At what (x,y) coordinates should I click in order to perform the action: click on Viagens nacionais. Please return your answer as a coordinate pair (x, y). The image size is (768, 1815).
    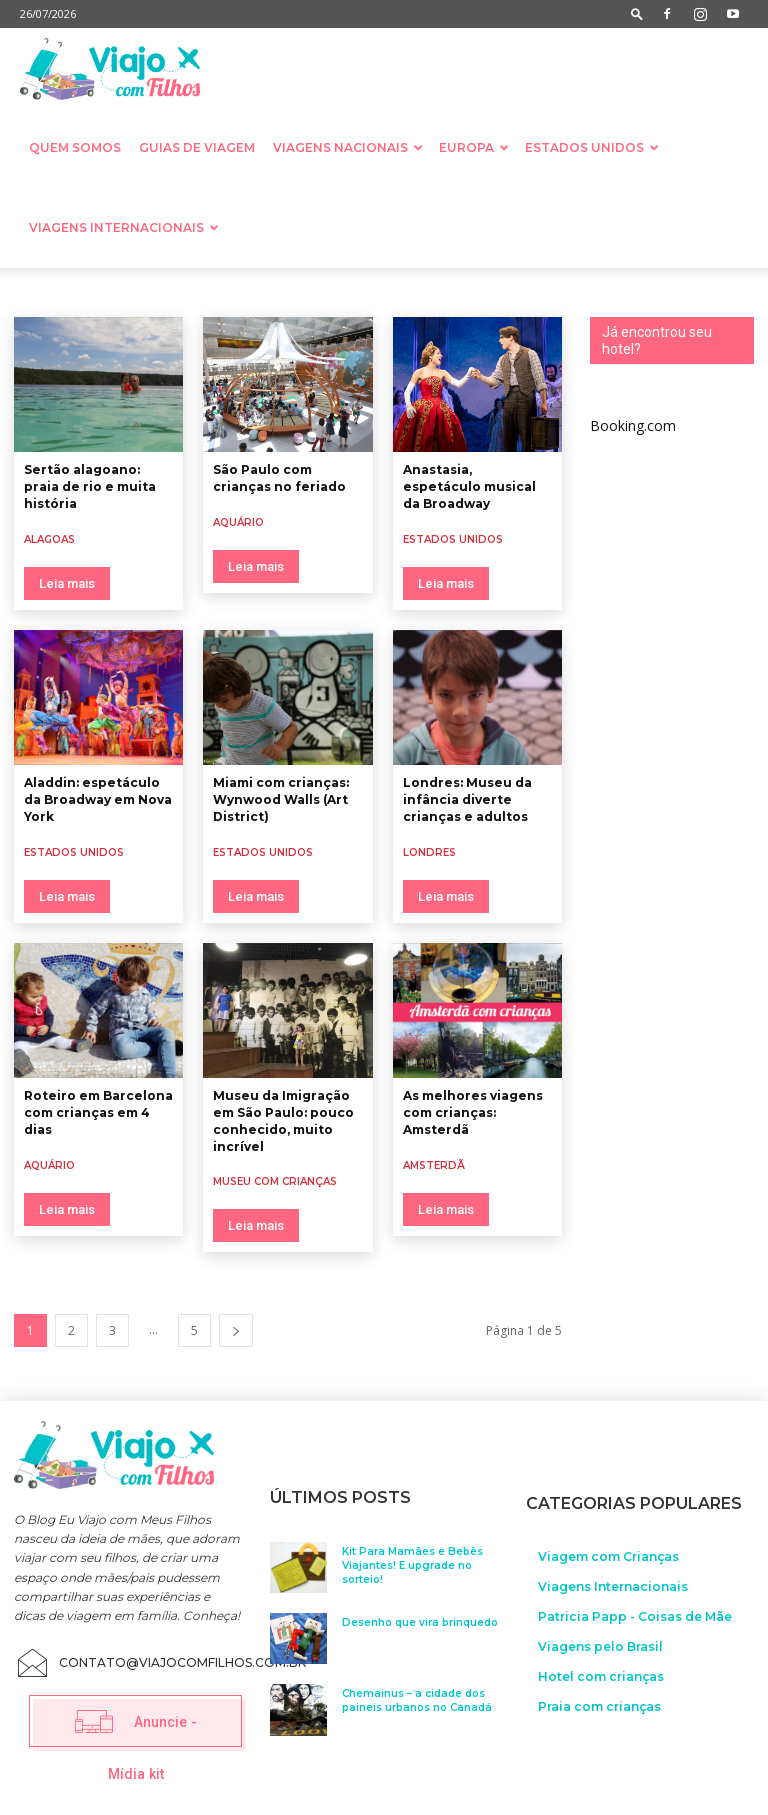
    Looking at the image, I should click on (348, 147).